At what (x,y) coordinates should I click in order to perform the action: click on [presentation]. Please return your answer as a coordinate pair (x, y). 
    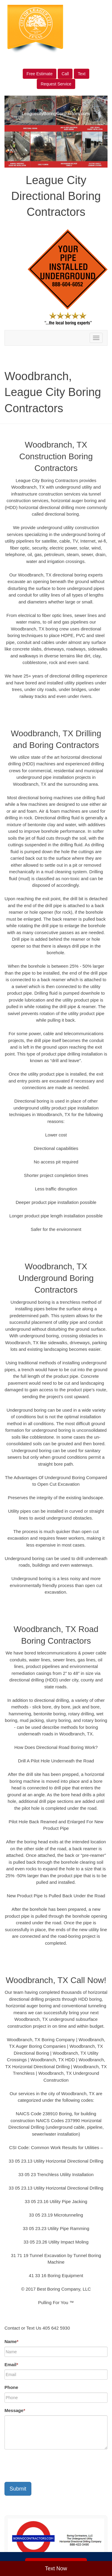
    Looking at the image, I should click on (49, 2465).